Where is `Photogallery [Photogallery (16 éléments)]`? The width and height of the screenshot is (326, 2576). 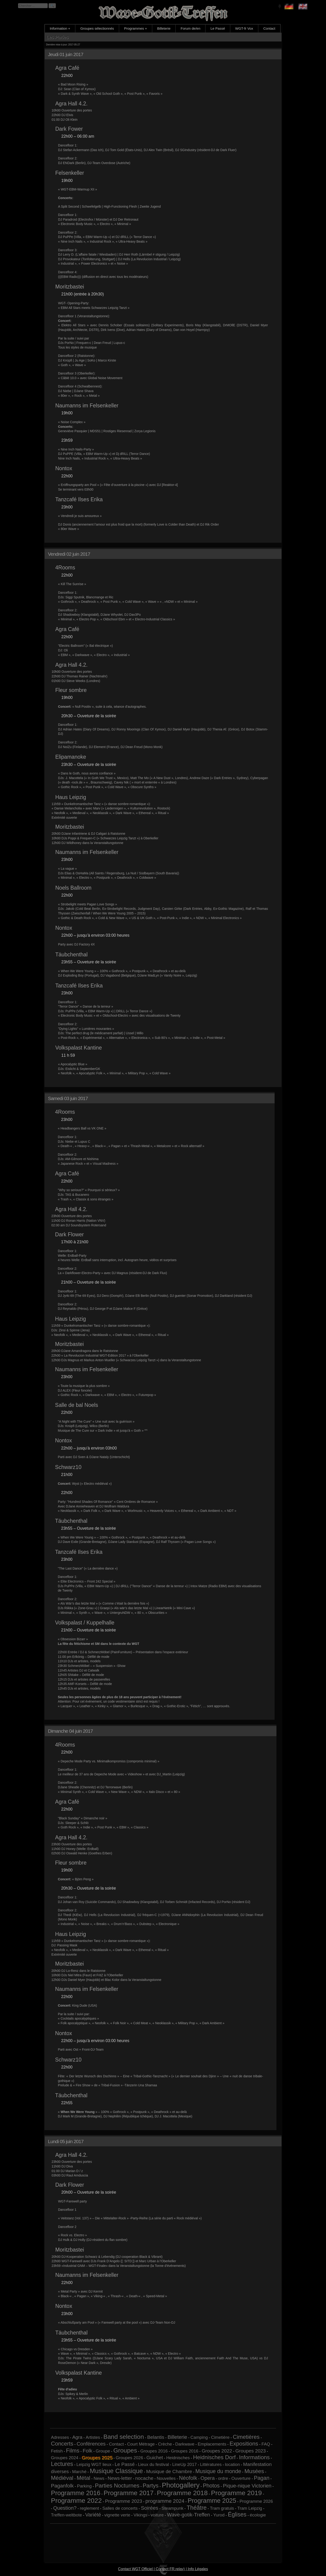 Photogallery [Photogallery (16 éléments)] is located at coordinates (181, 2485).